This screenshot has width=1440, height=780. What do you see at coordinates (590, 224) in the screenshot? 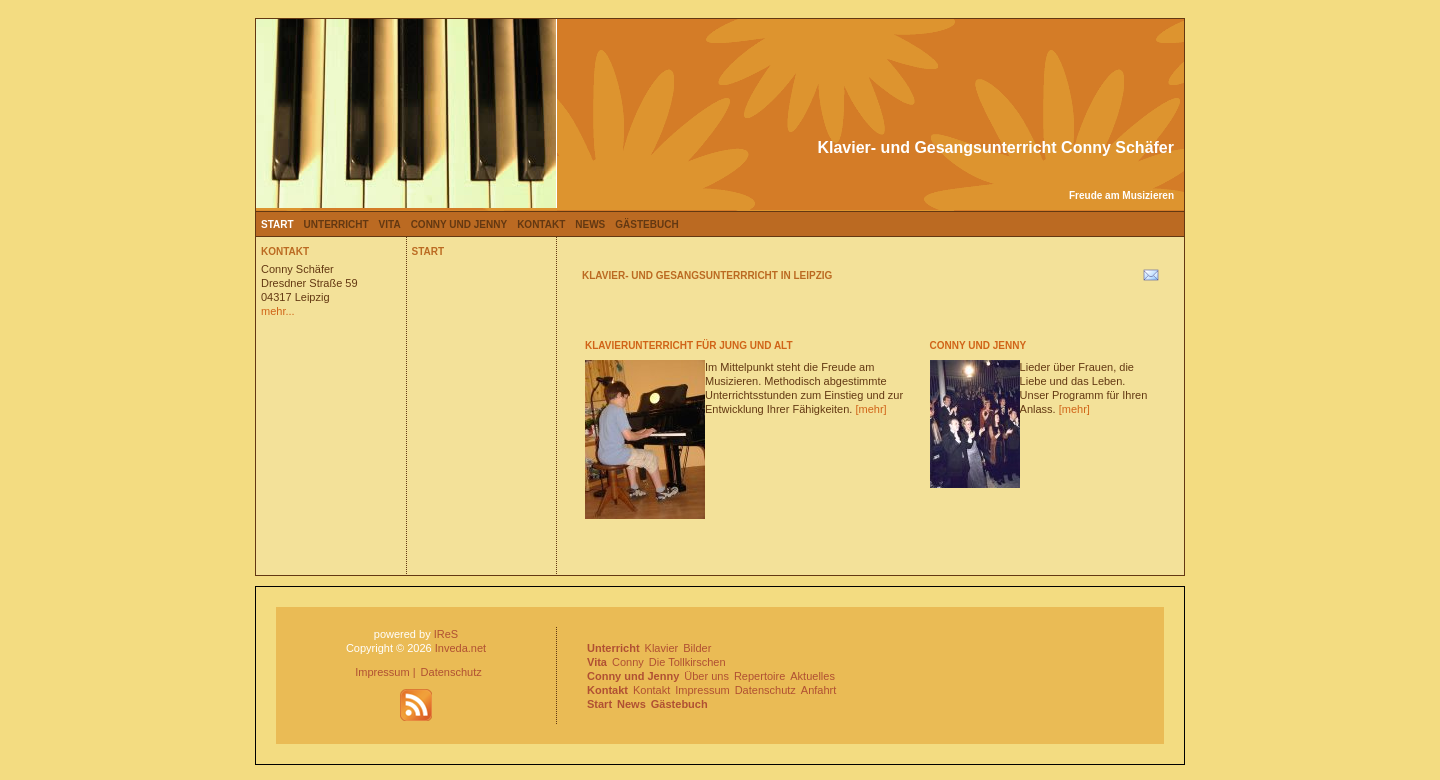
I see `News` at bounding box center [590, 224].